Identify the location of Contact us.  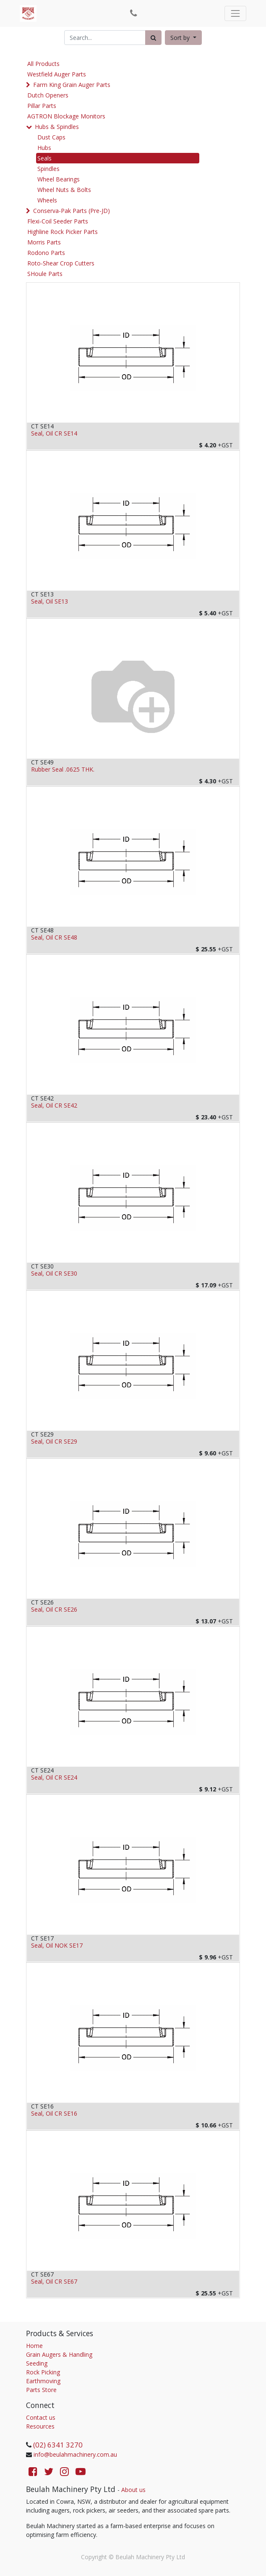
(40, 2417).